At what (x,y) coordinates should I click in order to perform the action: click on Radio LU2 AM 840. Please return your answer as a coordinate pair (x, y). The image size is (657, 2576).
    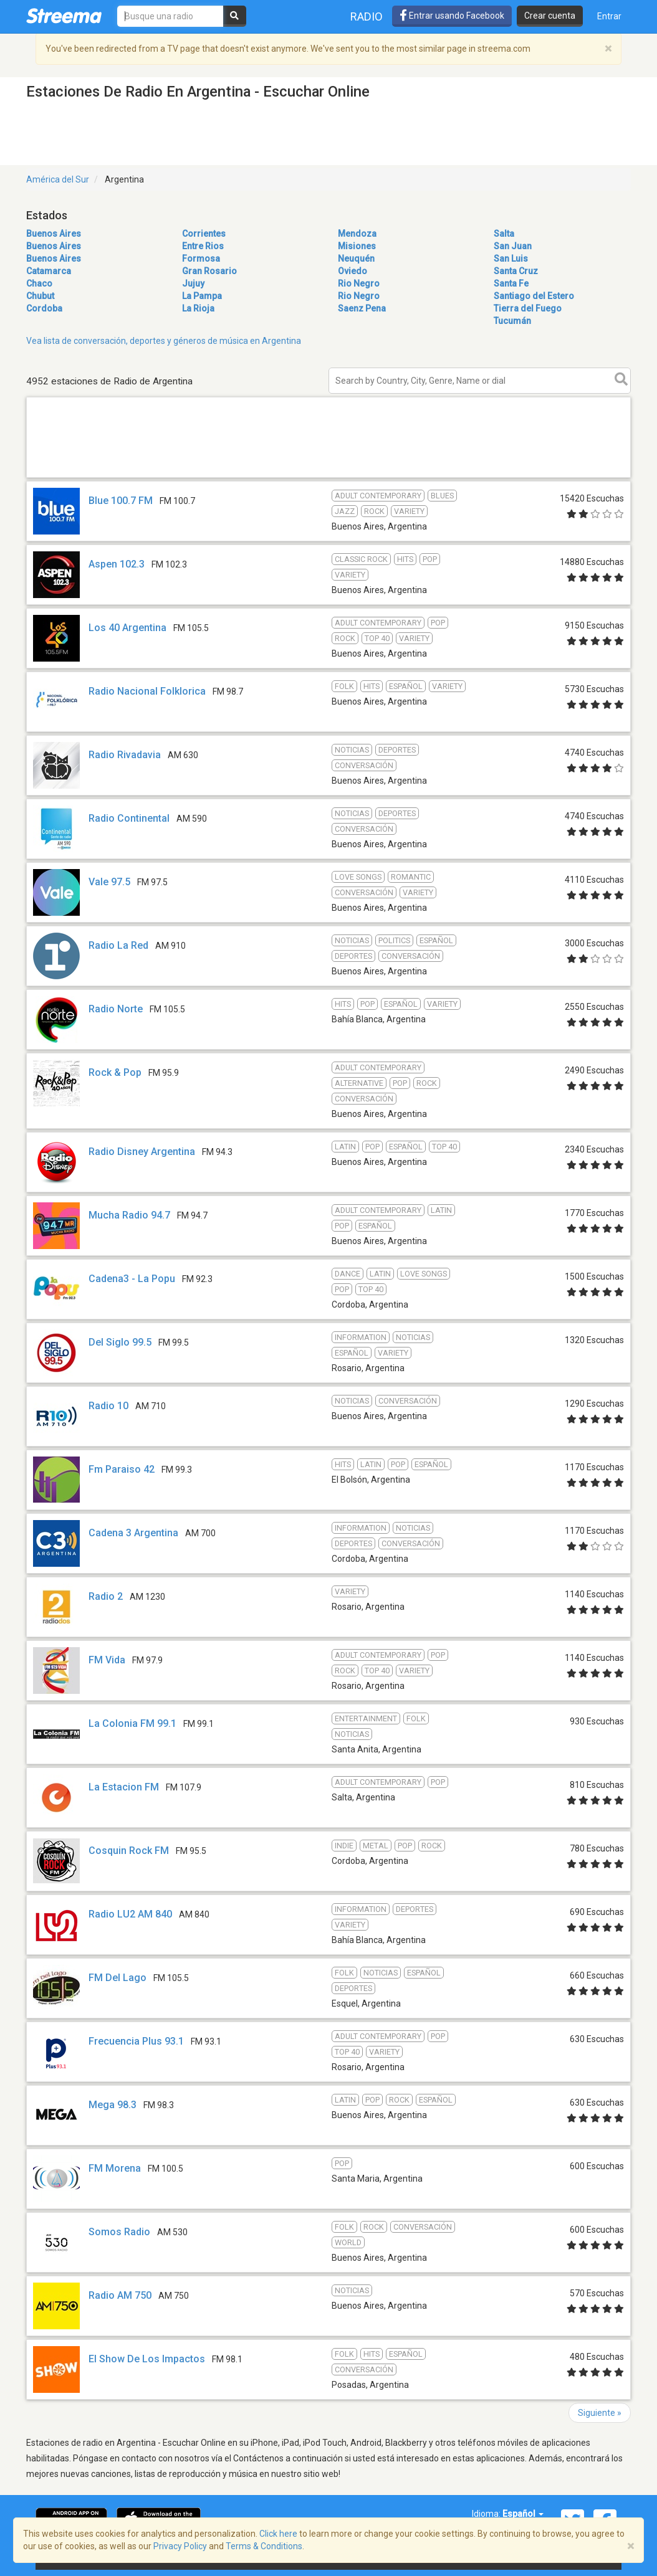
    Looking at the image, I should click on (130, 1914).